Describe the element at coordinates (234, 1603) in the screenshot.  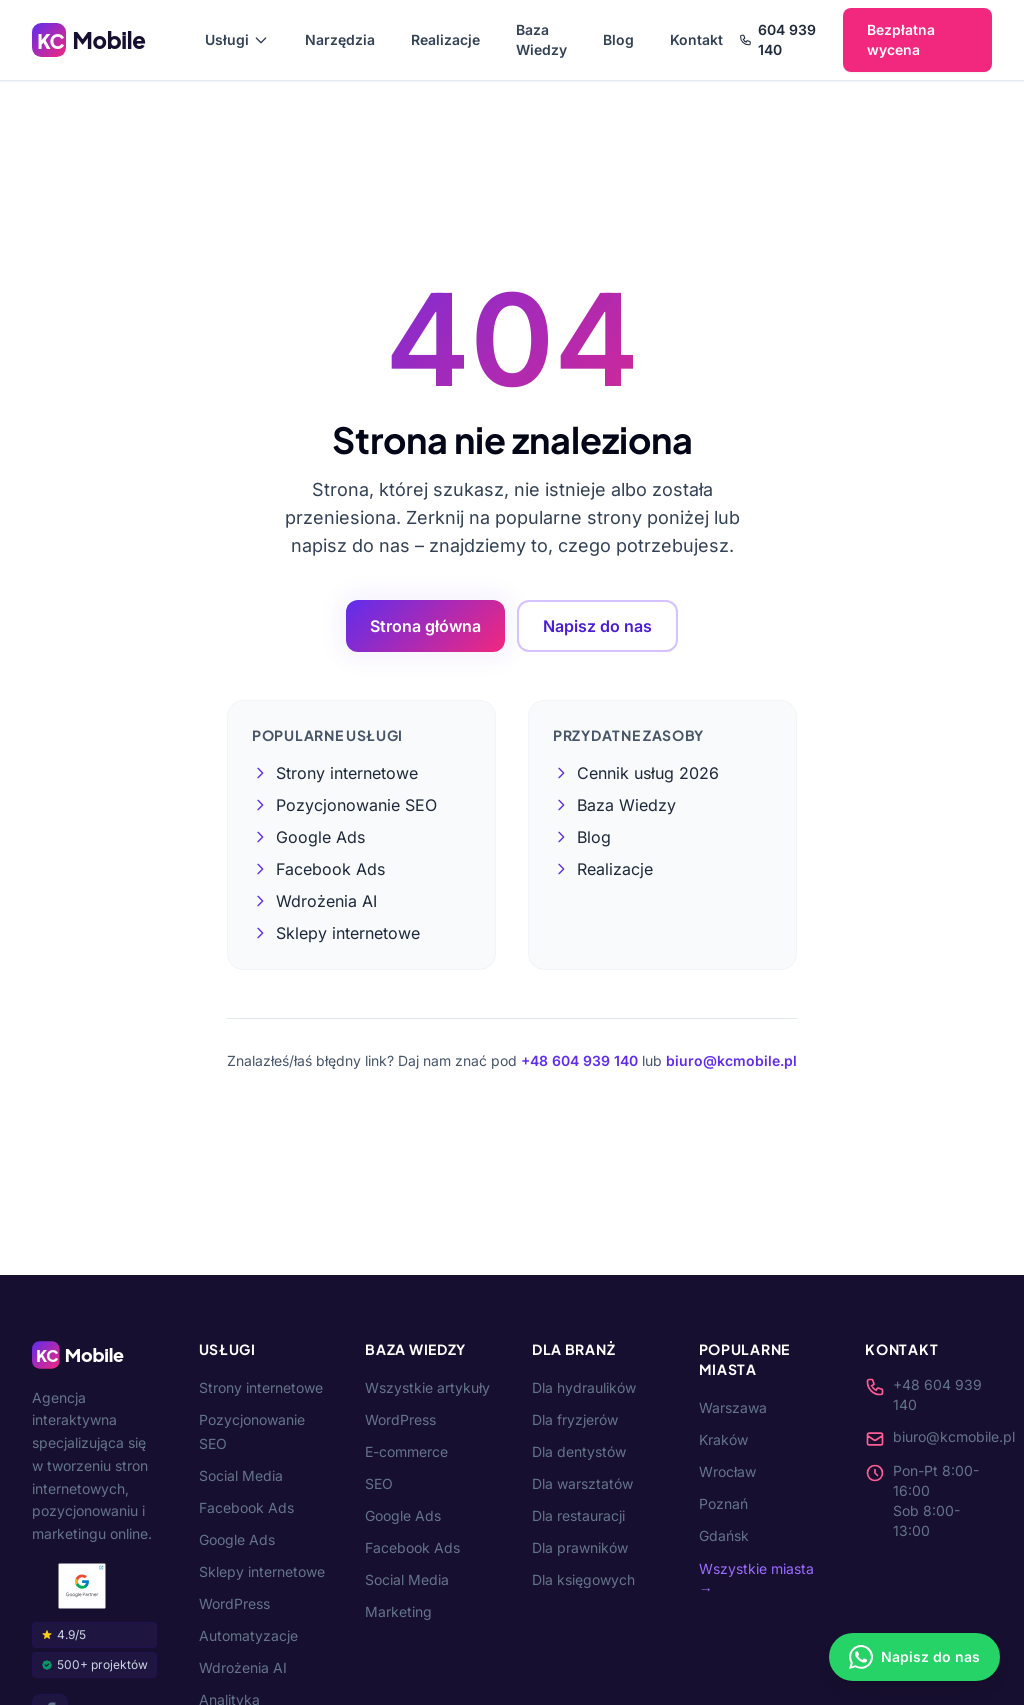
I see `WordPress` at that location.